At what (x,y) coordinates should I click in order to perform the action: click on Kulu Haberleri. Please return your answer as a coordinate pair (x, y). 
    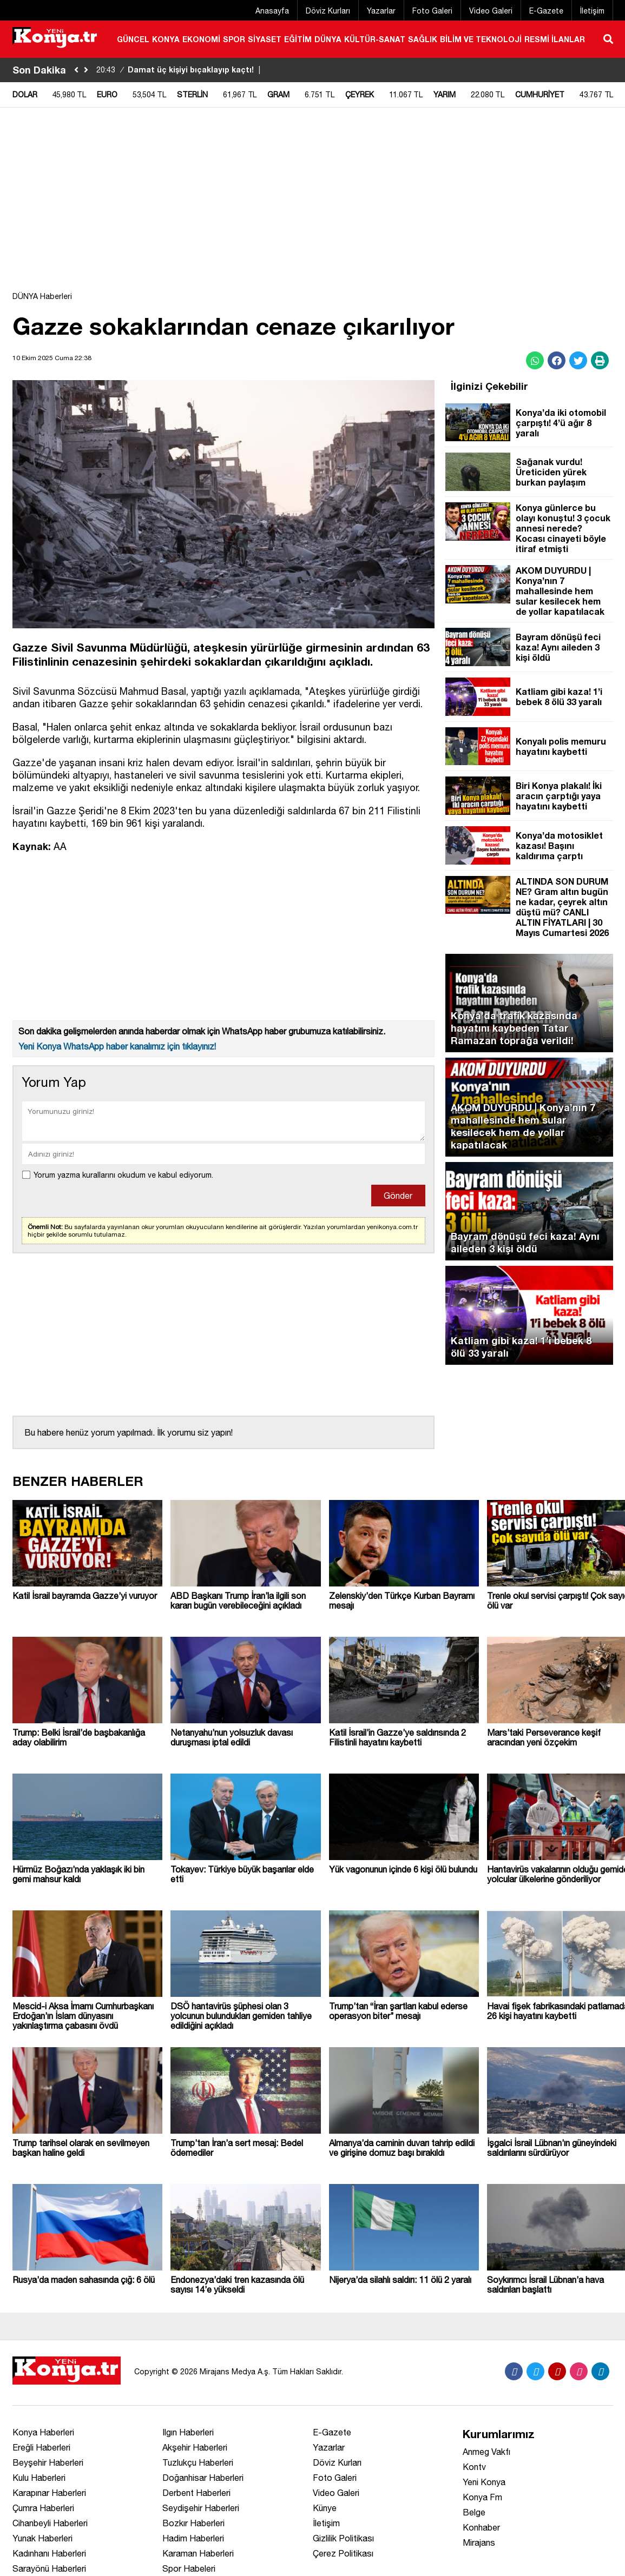
    Looking at the image, I should click on (38, 2477).